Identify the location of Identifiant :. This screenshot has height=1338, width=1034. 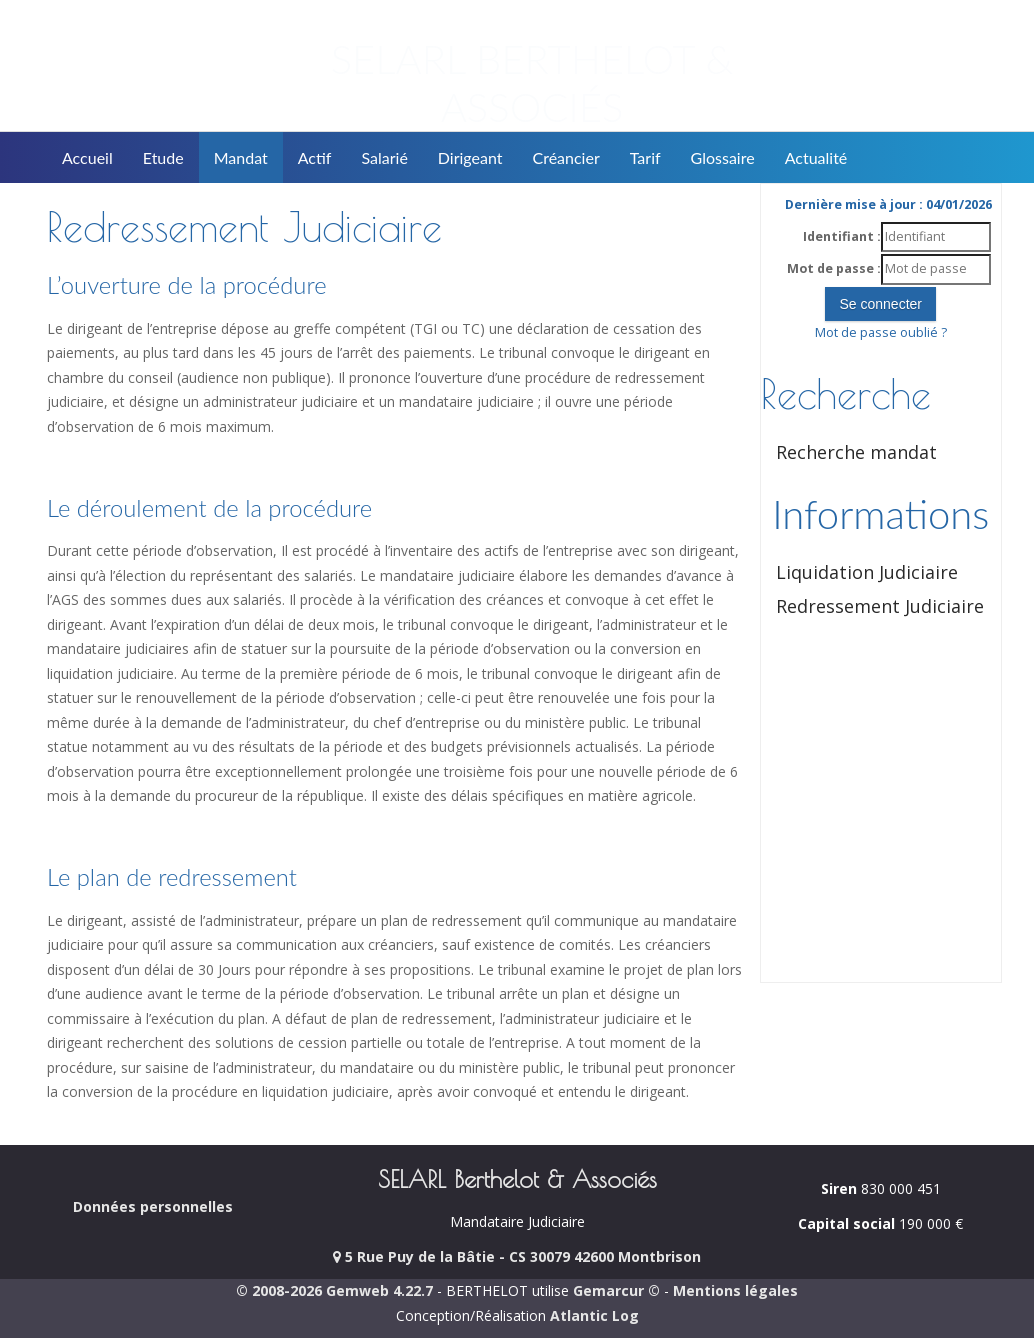
(842, 236).